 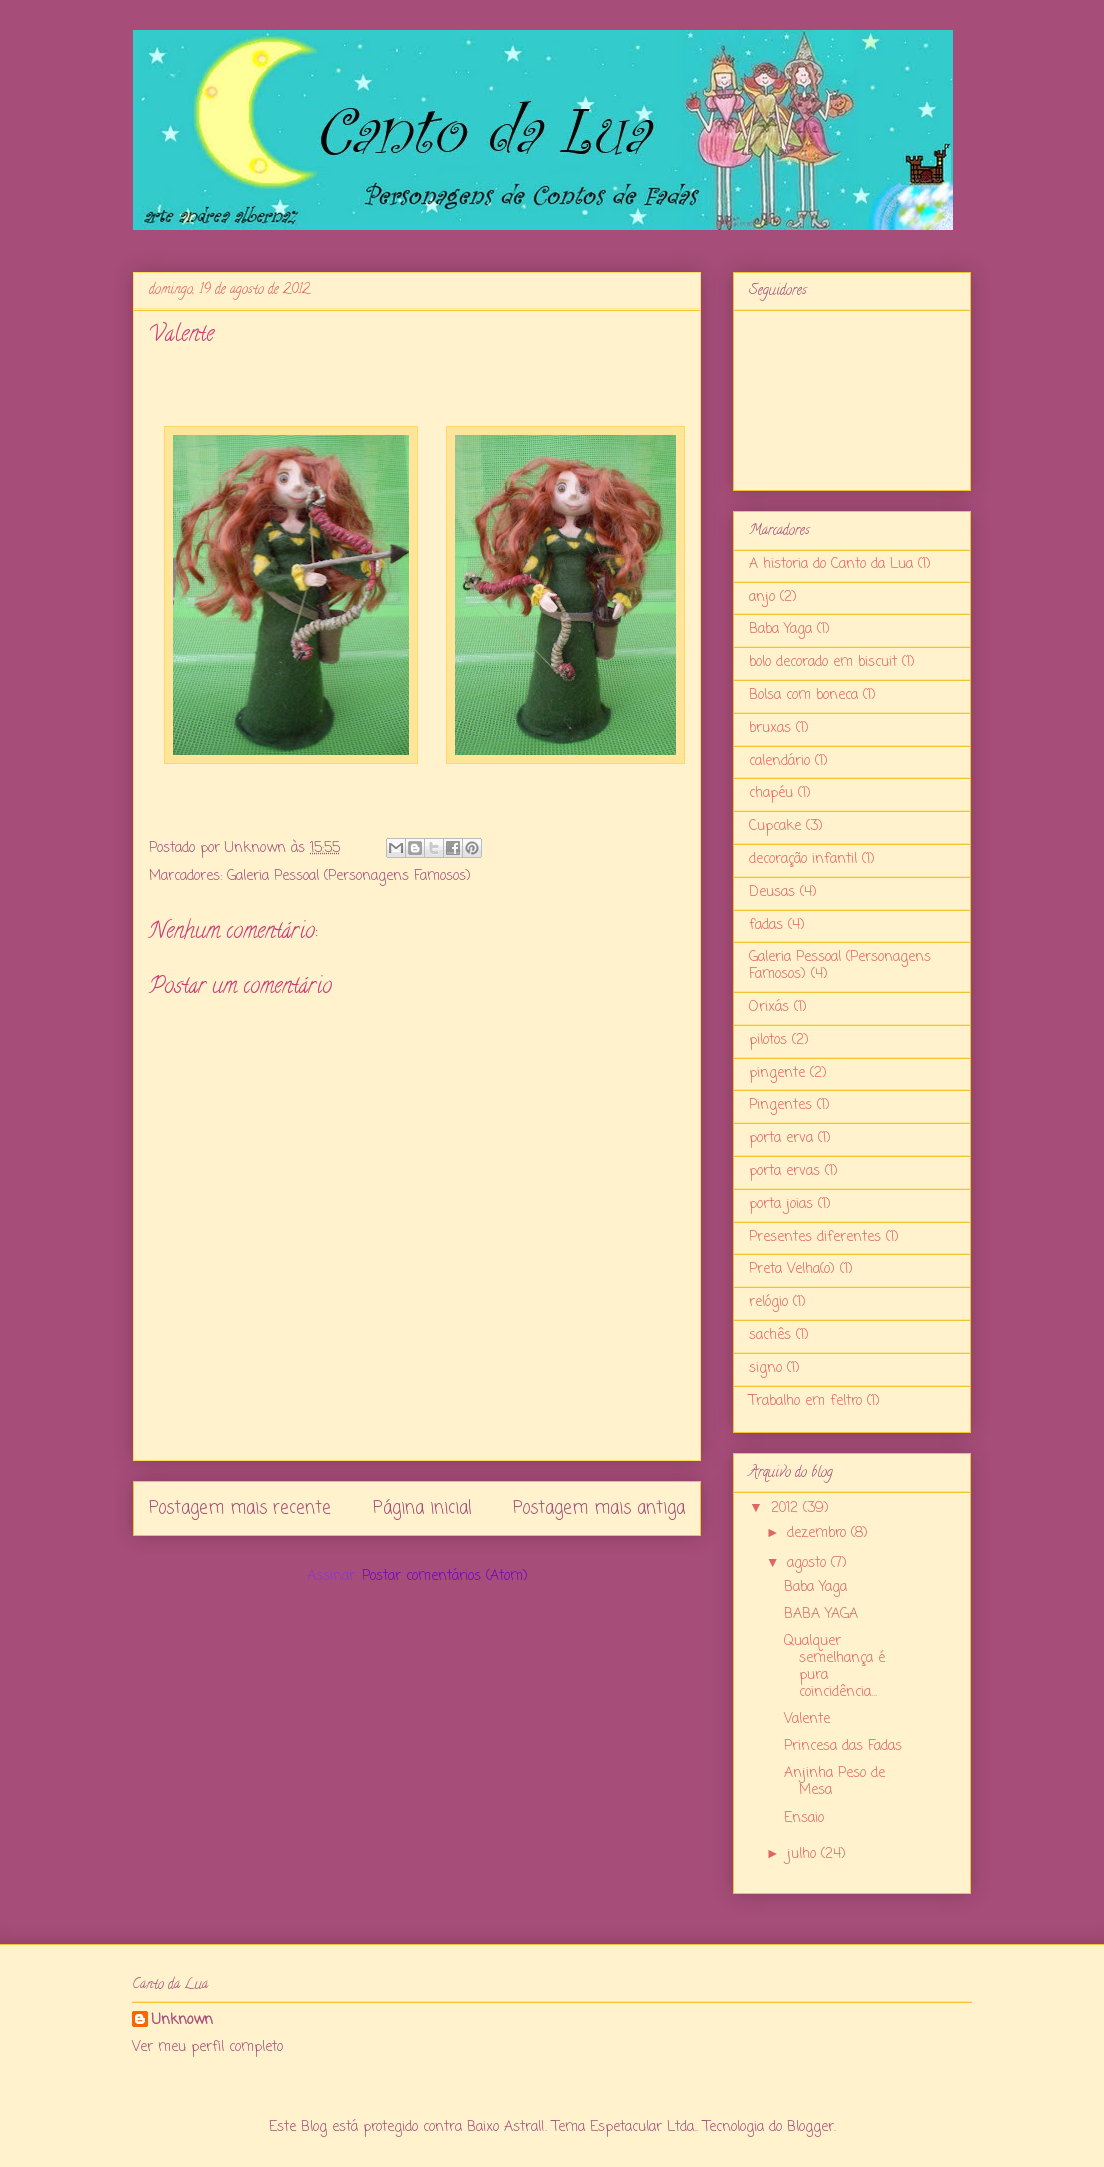 I want to click on Ver meu perfil completo, so click(x=207, y=2047).